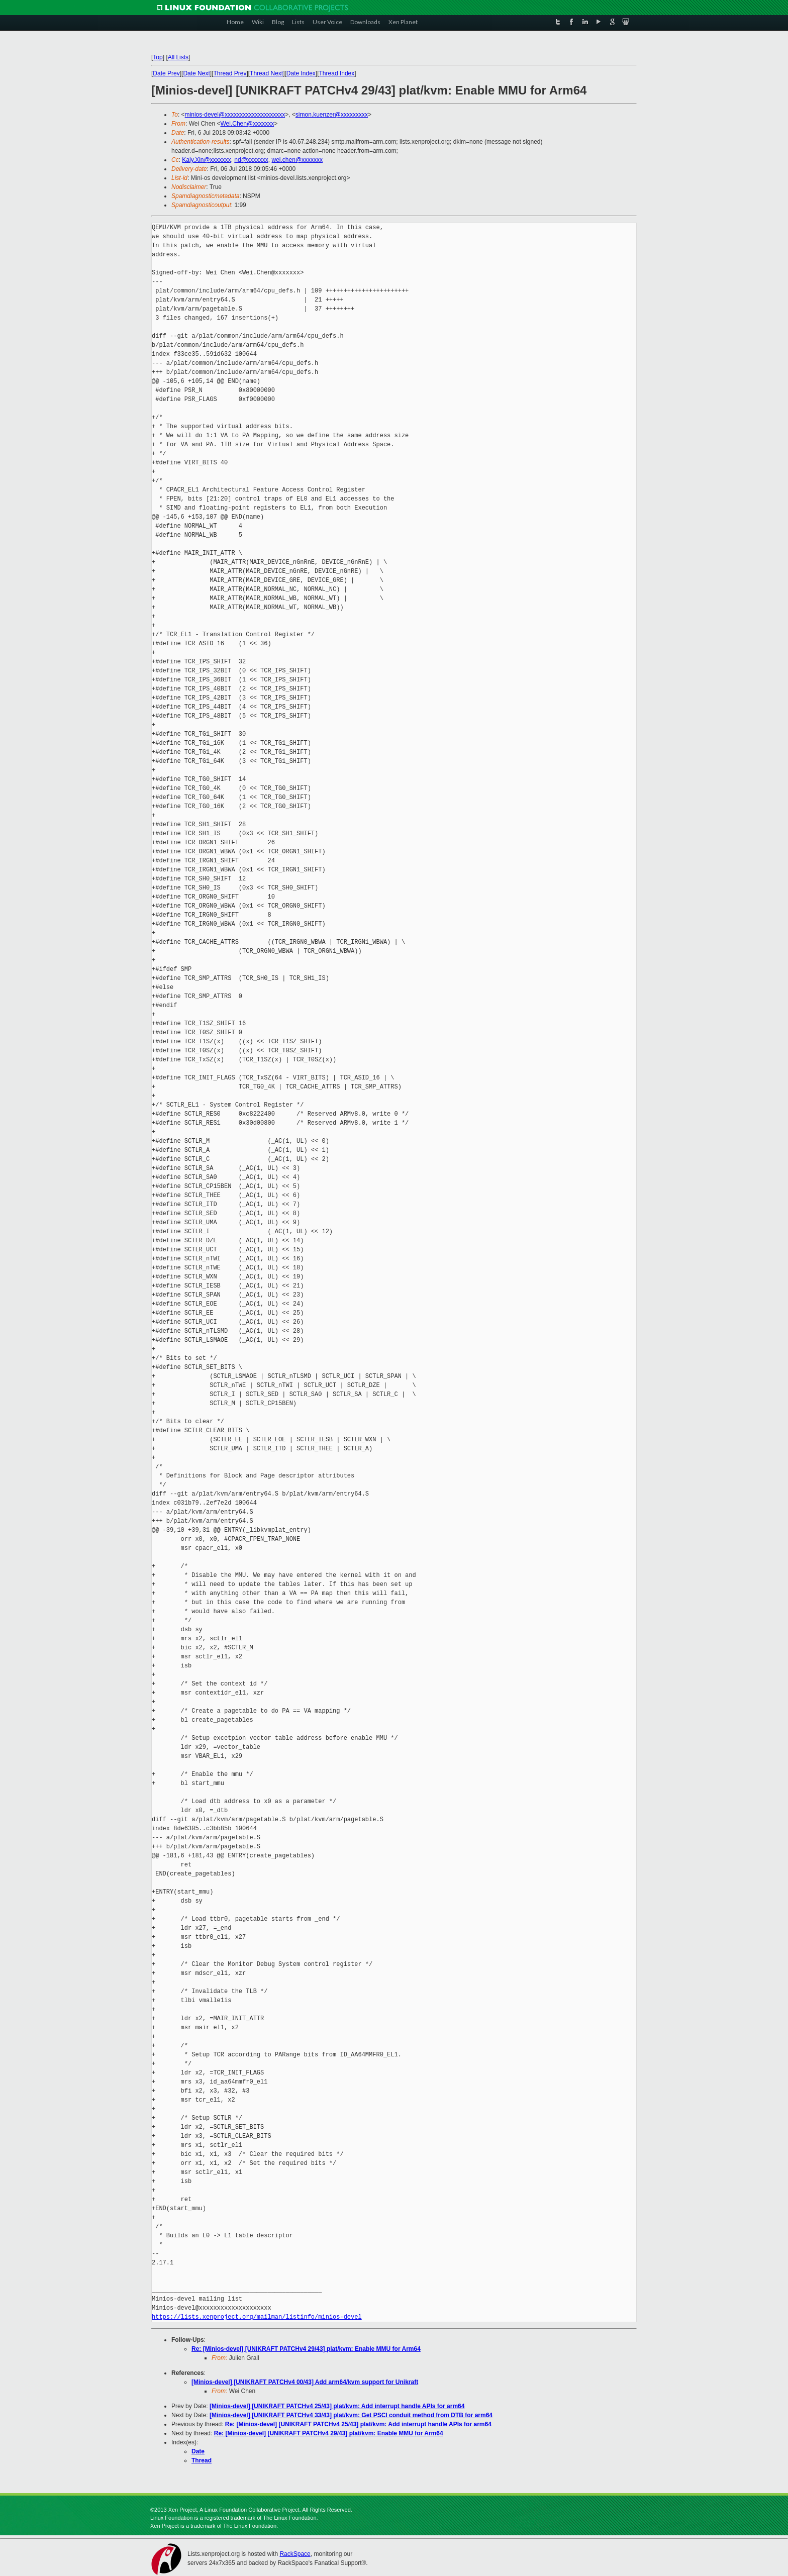  Describe the element at coordinates (337, 73) in the screenshot. I see `Thread Index` at that location.